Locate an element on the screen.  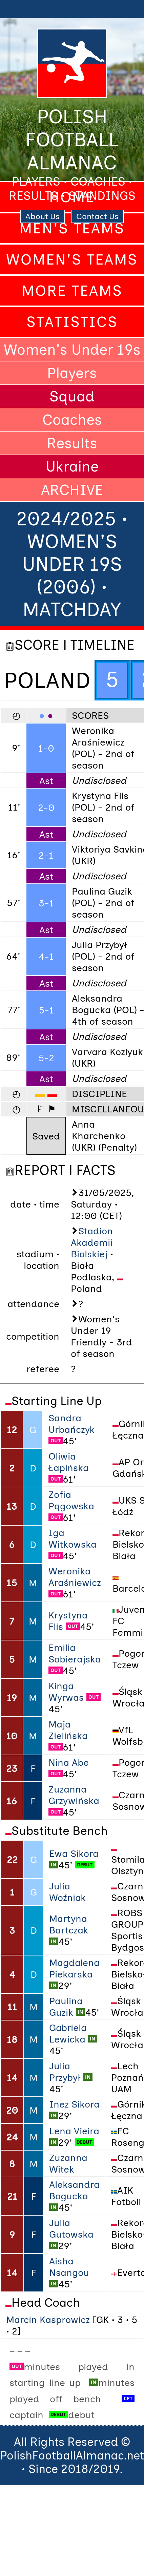
Kinga Wyrwas is located at coordinates (66, 1691).